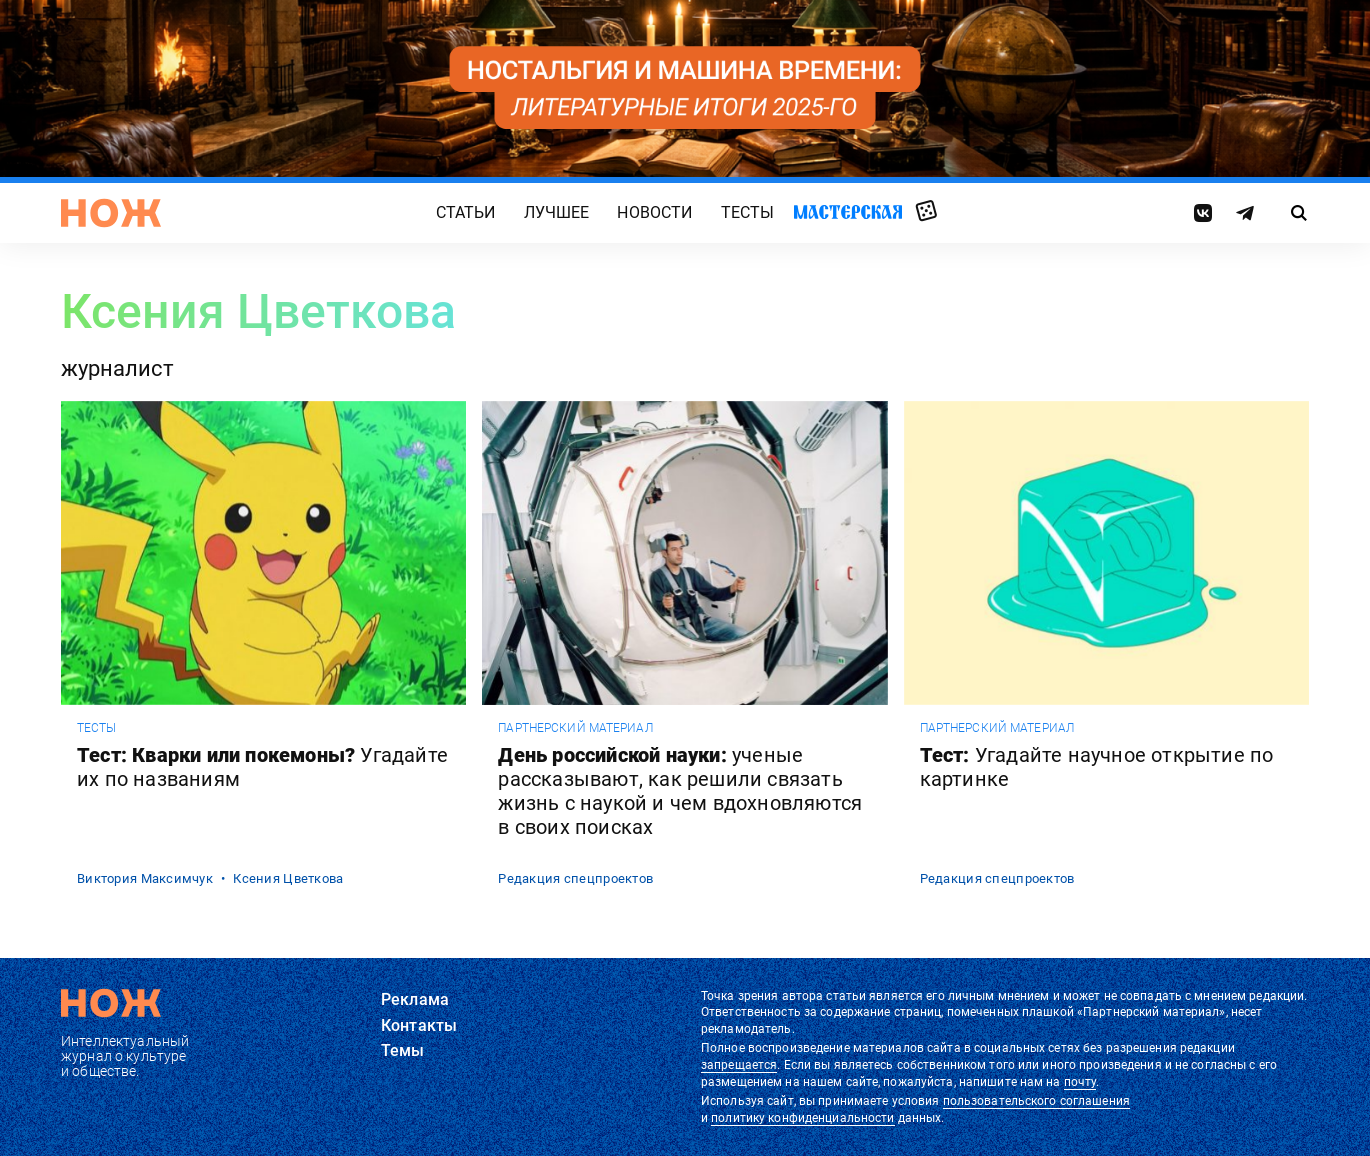 Image resolution: width=1370 pixels, height=1156 pixels. What do you see at coordinates (288, 878) in the screenshot?
I see `Ксения Цветкова` at bounding box center [288, 878].